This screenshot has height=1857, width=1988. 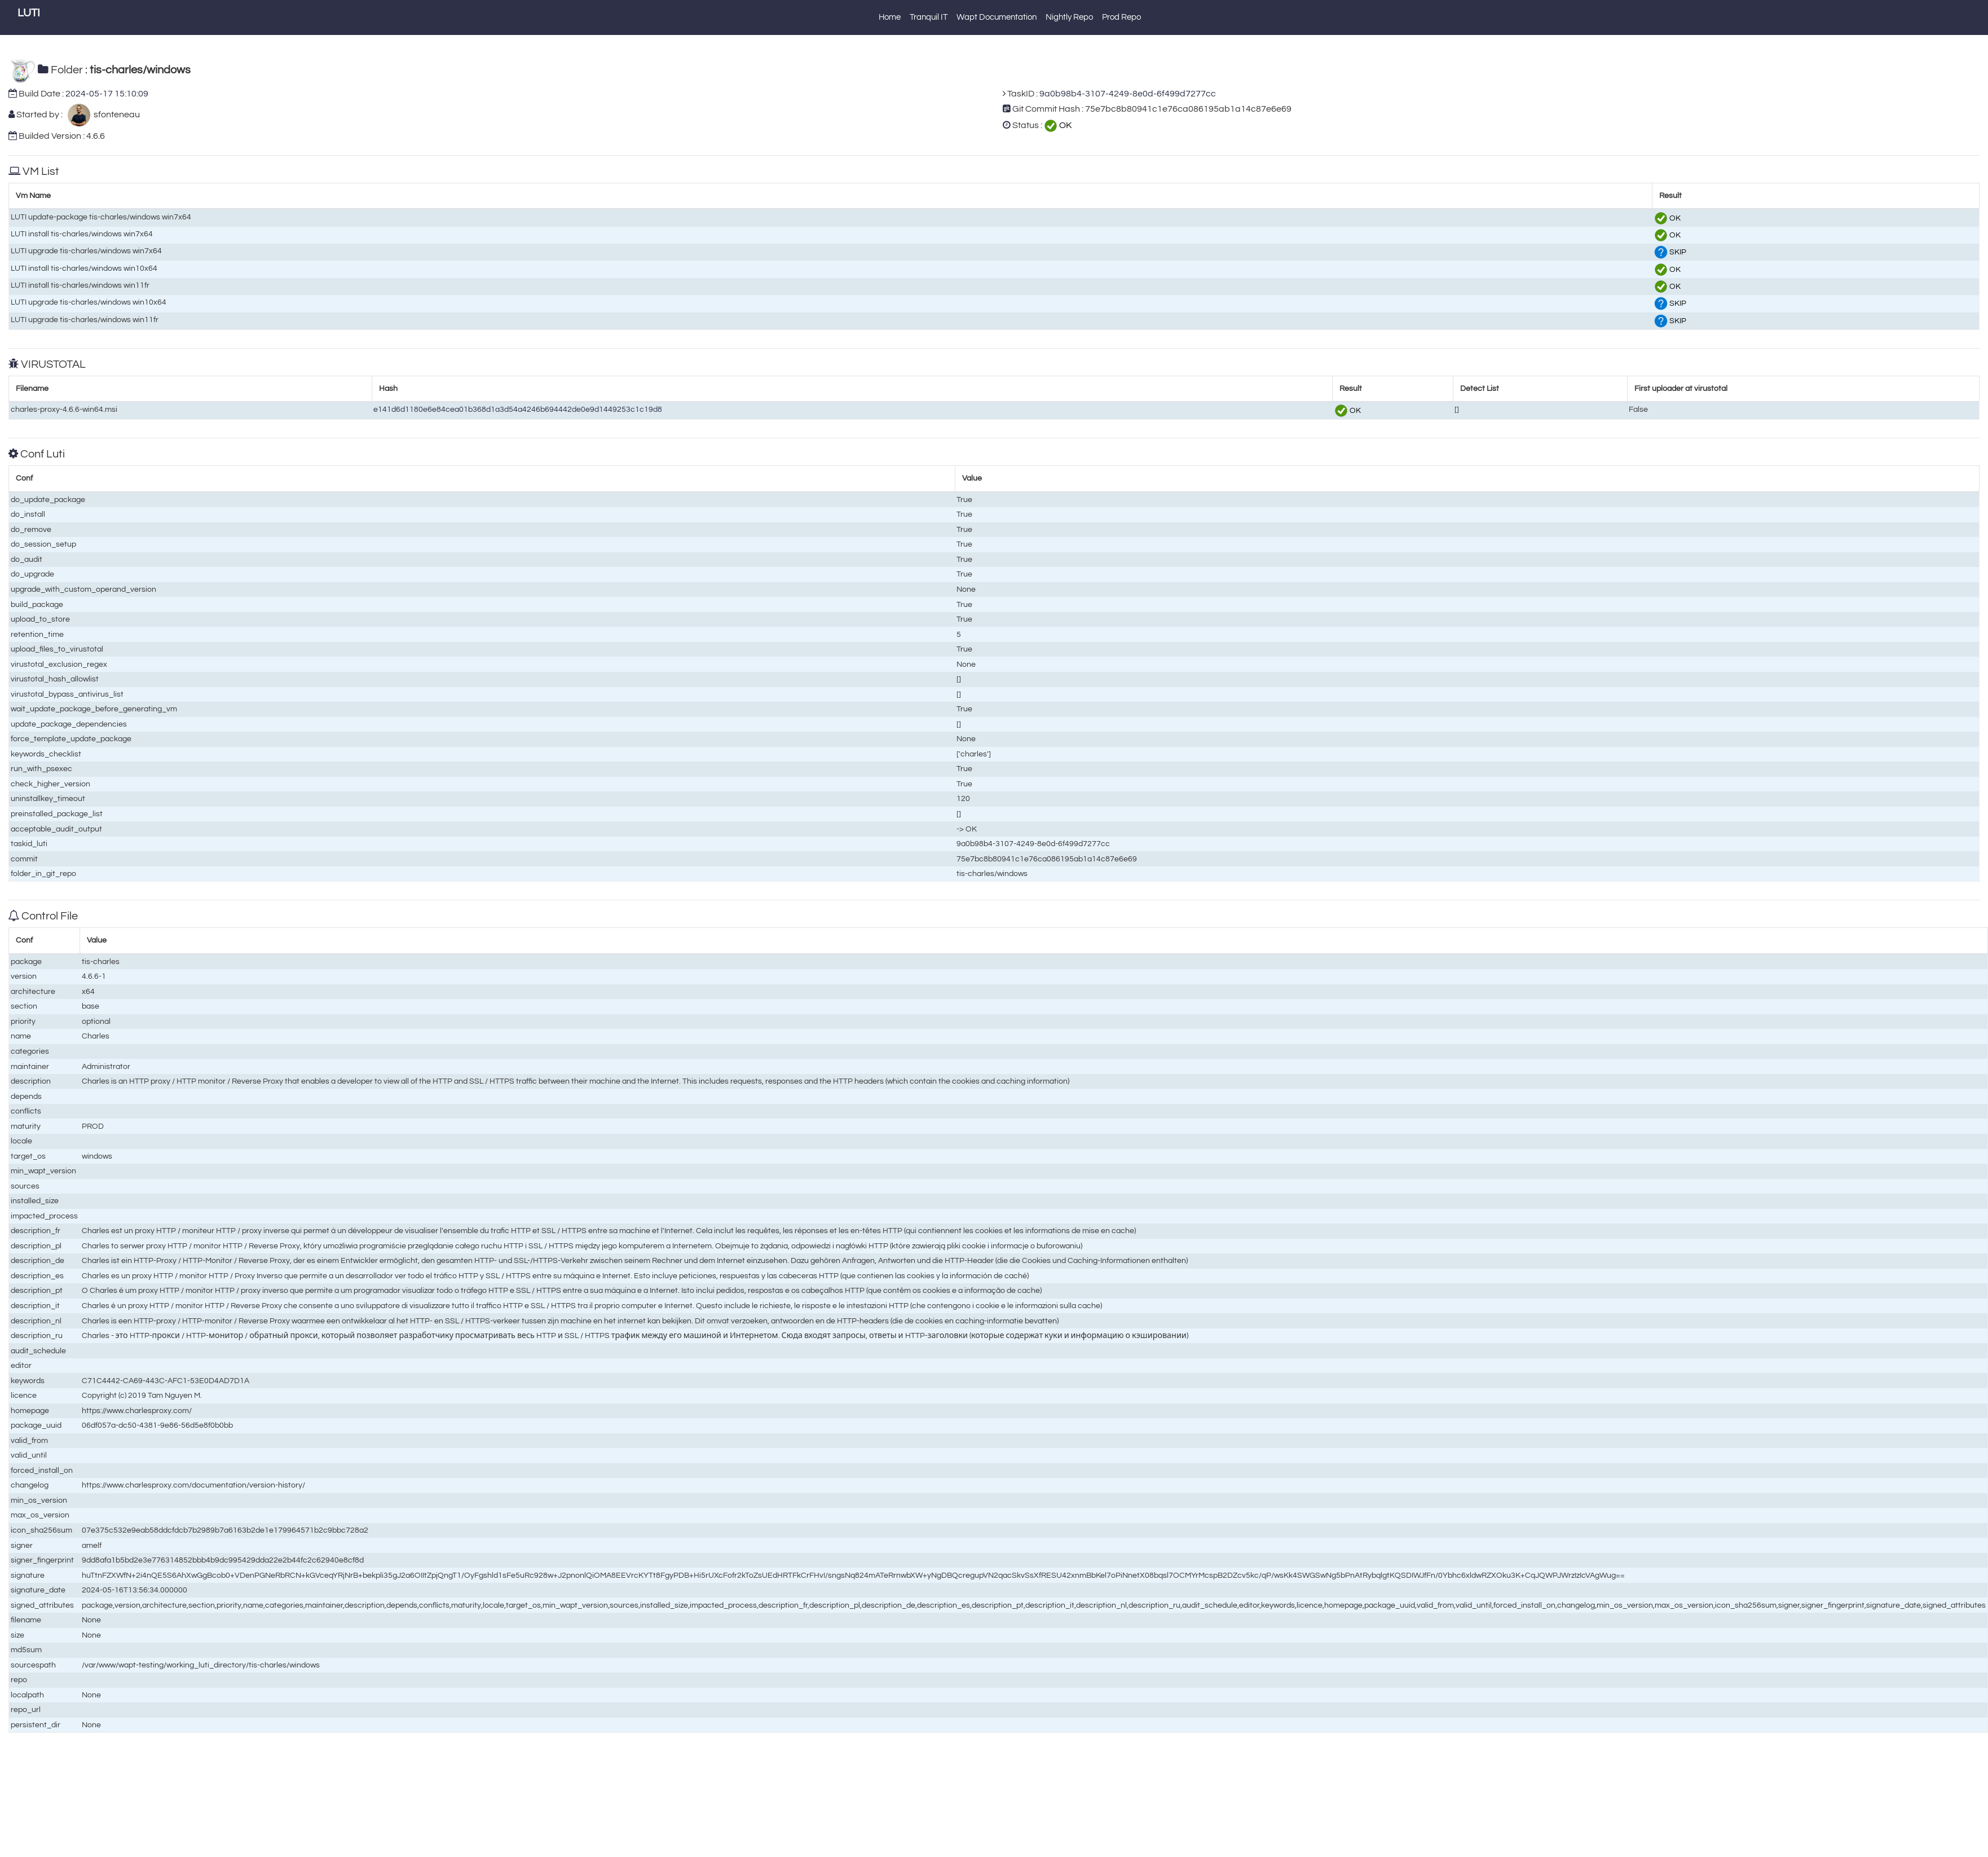 What do you see at coordinates (928, 17) in the screenshot?
I see `Tranquil IT` at bounding box center [928, 17].